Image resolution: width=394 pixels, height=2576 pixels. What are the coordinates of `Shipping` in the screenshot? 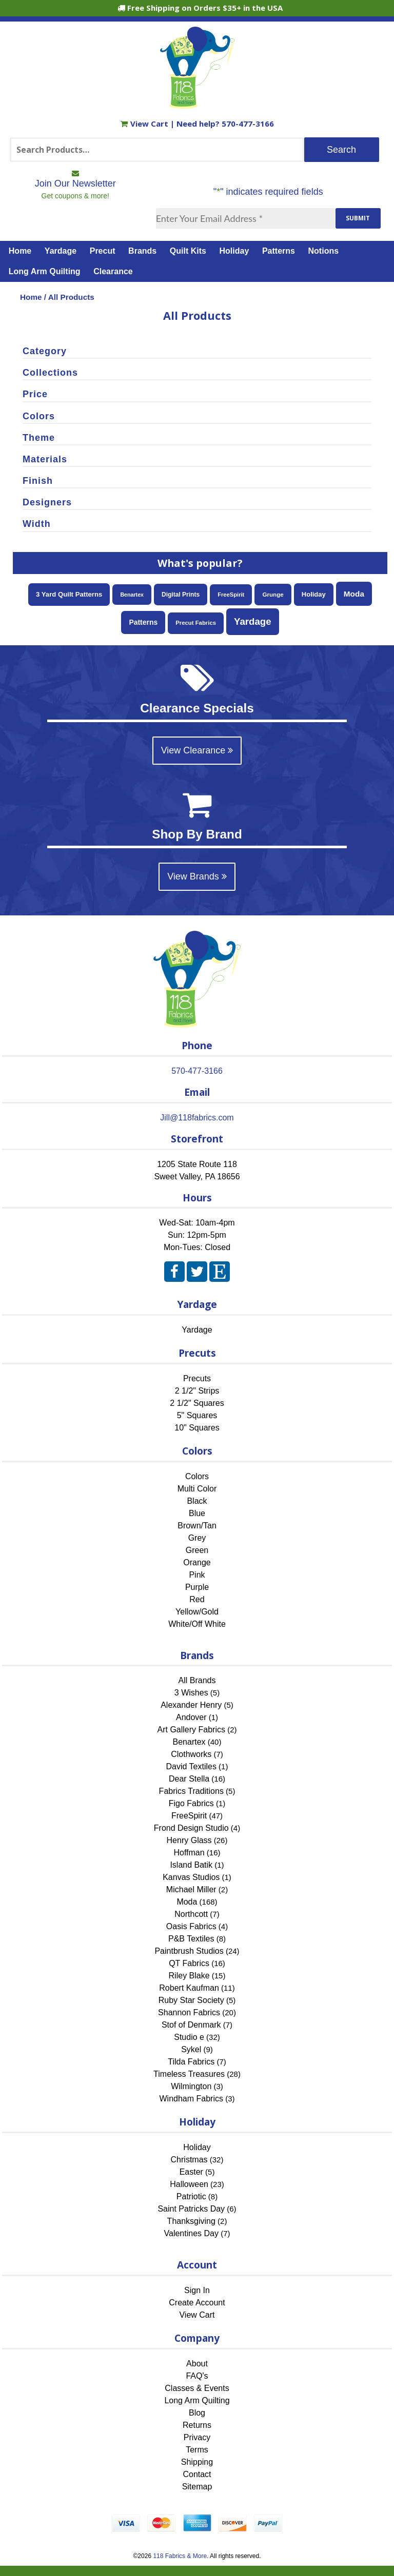 It's located at (197, 2462).